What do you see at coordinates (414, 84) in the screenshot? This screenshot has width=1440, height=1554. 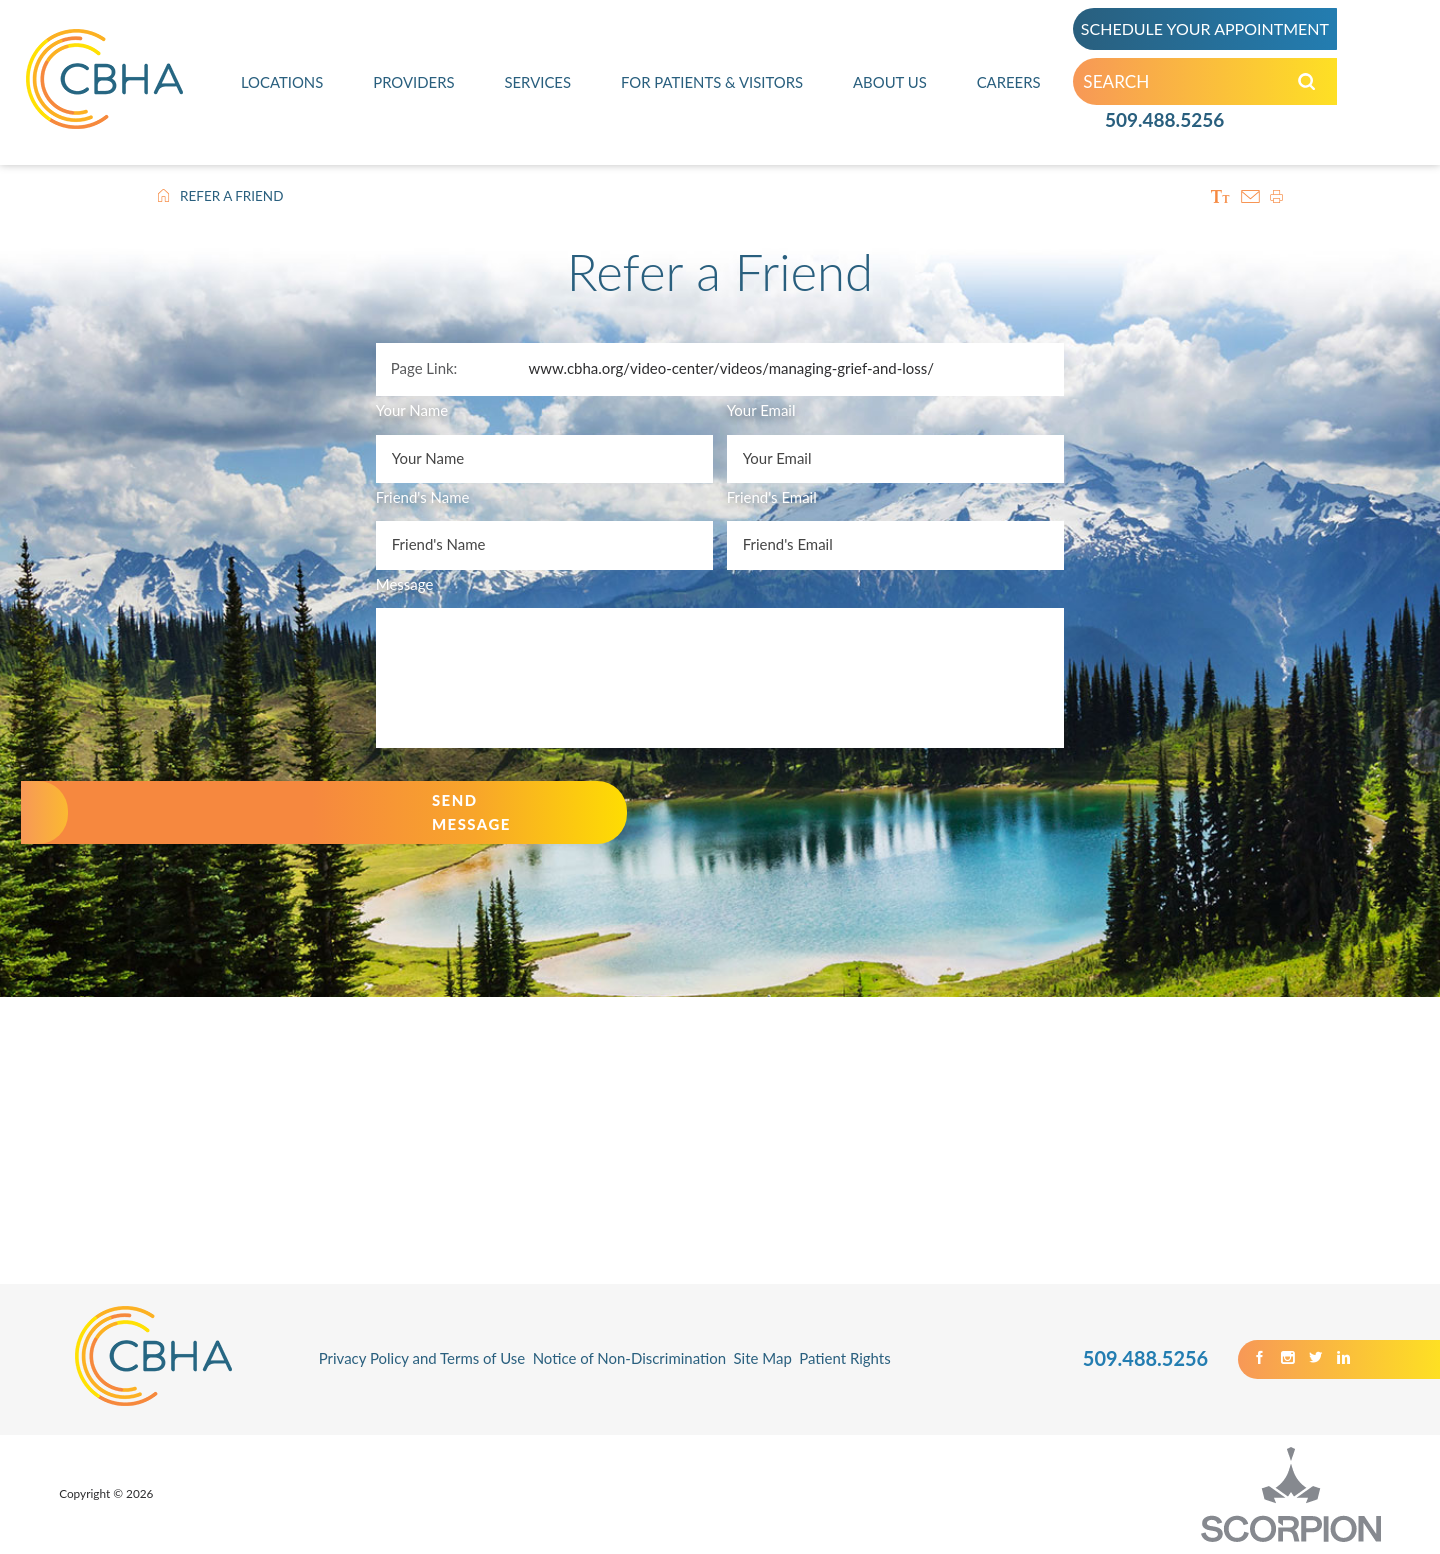 I see `Providers` at bounding box center [414, 84].